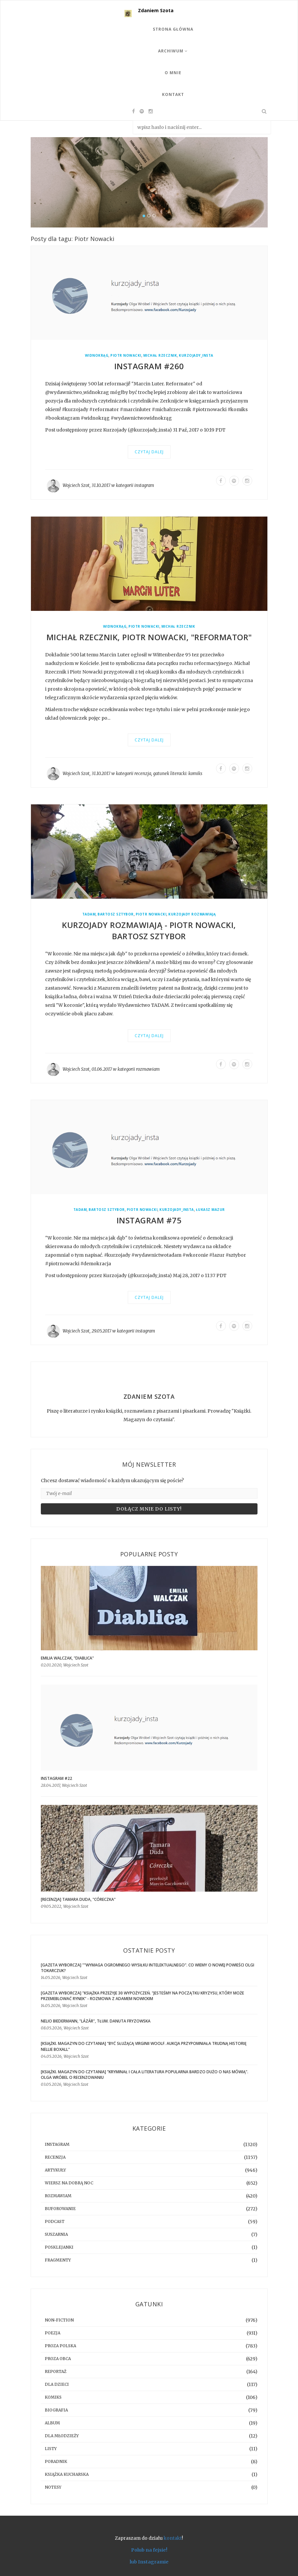 The image size is (298, 2576). Describe the element at coordinates (173, 29) in the screenshot. I see `Strona Główna` at that location.